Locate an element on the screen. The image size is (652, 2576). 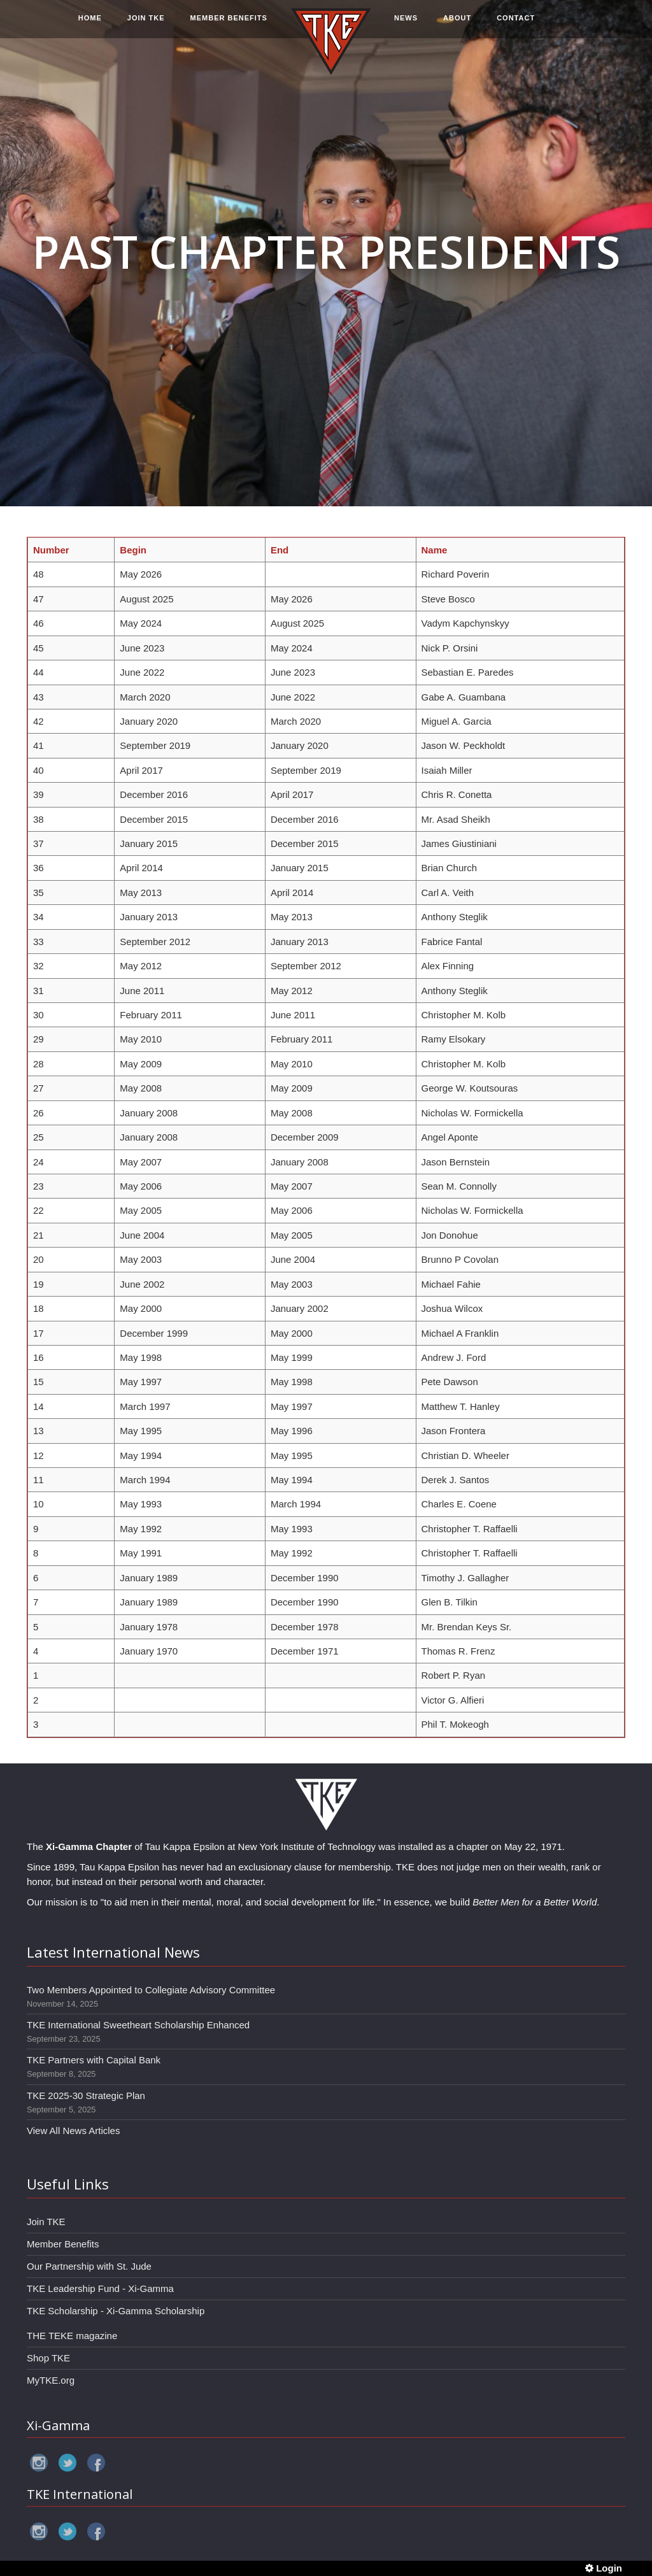
TKE Leadership Fund - Xi-Gamma is located at coordinates (100, 2288).